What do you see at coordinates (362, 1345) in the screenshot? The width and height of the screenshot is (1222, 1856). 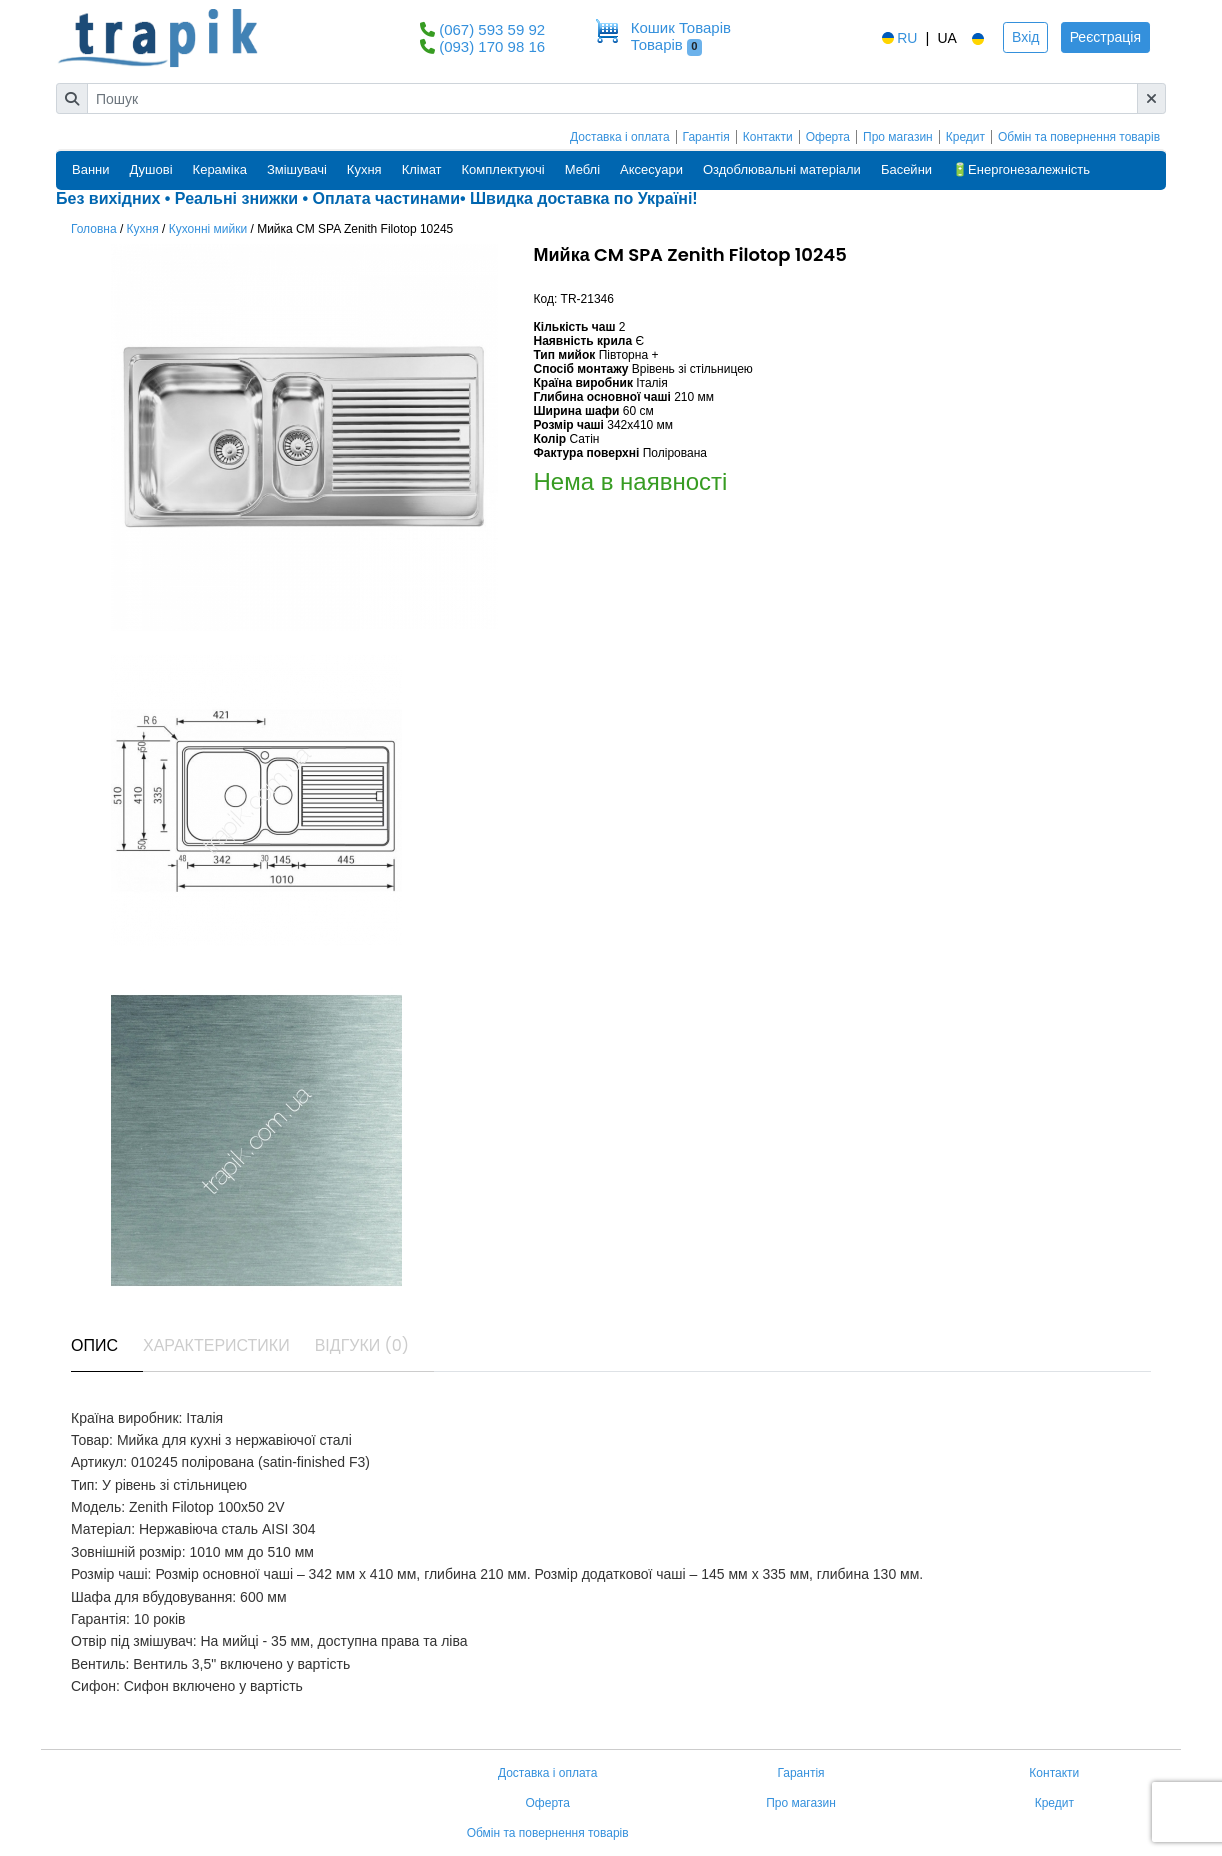 I see `Відгуки (0) [tab]` at bounding box center [362, 1345].